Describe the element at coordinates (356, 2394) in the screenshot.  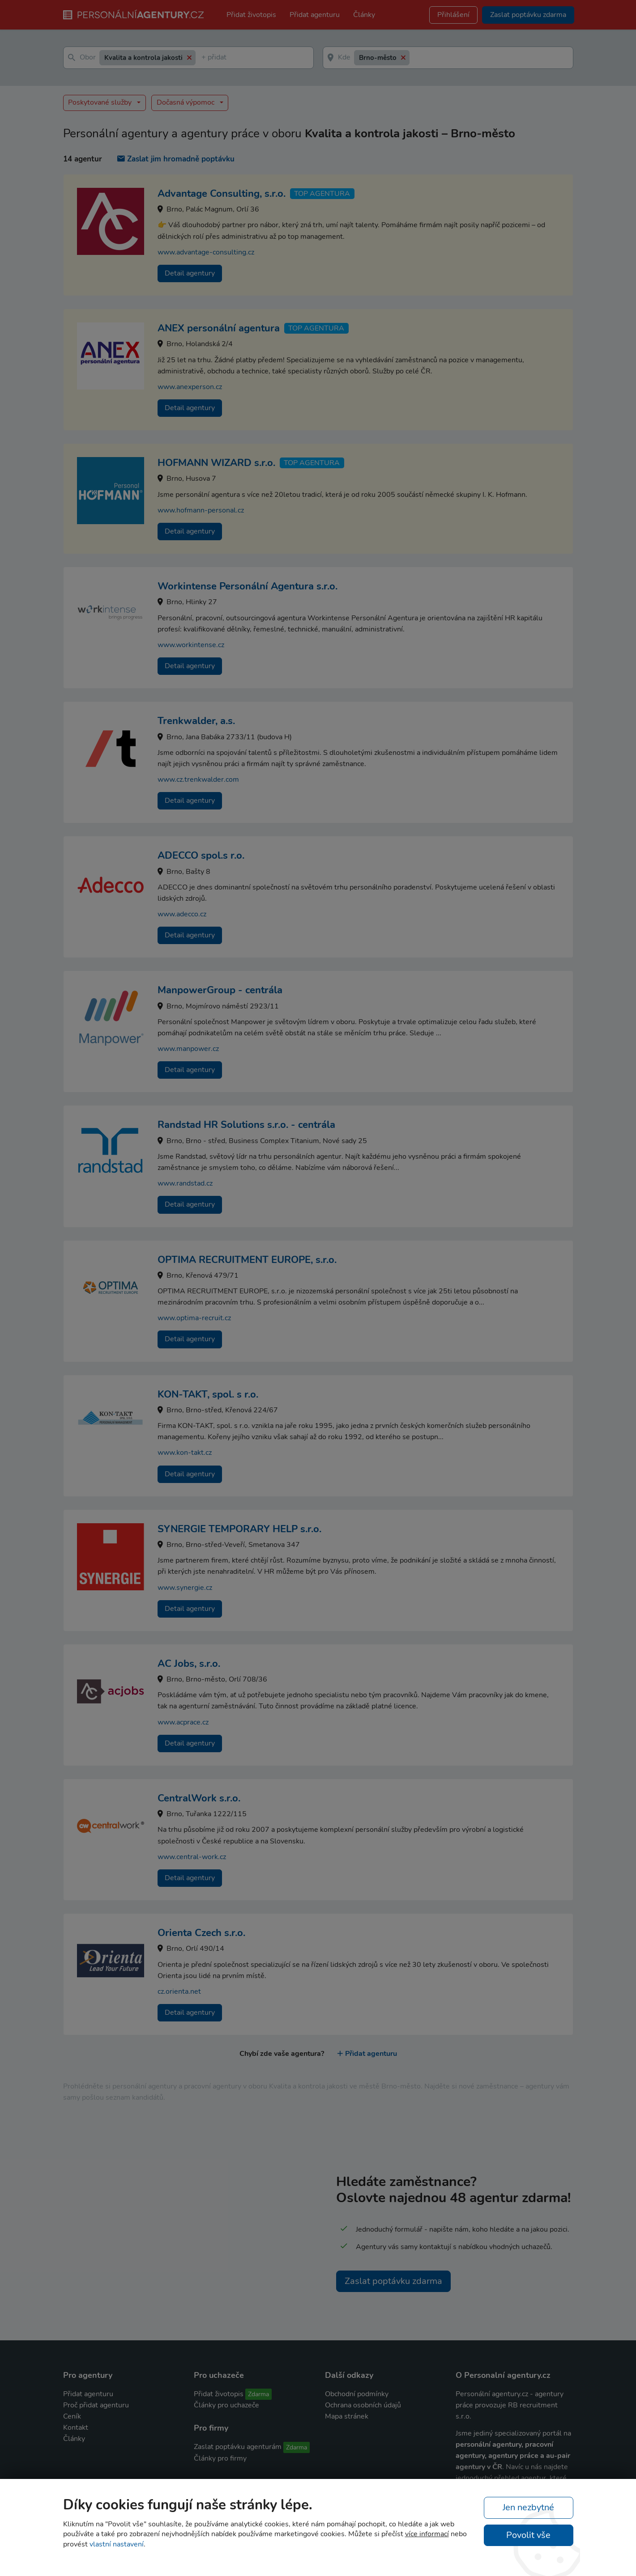
I see `Obchodní podmínky` at that location.